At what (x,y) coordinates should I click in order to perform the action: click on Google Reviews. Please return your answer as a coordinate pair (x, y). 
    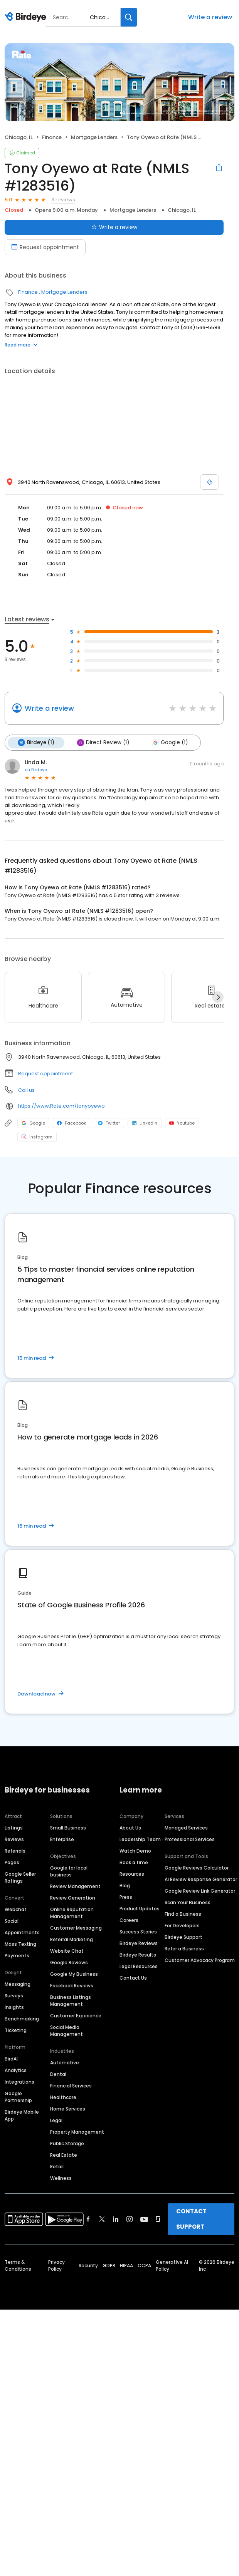
    Looking at the image, I should click on (69, 1962).